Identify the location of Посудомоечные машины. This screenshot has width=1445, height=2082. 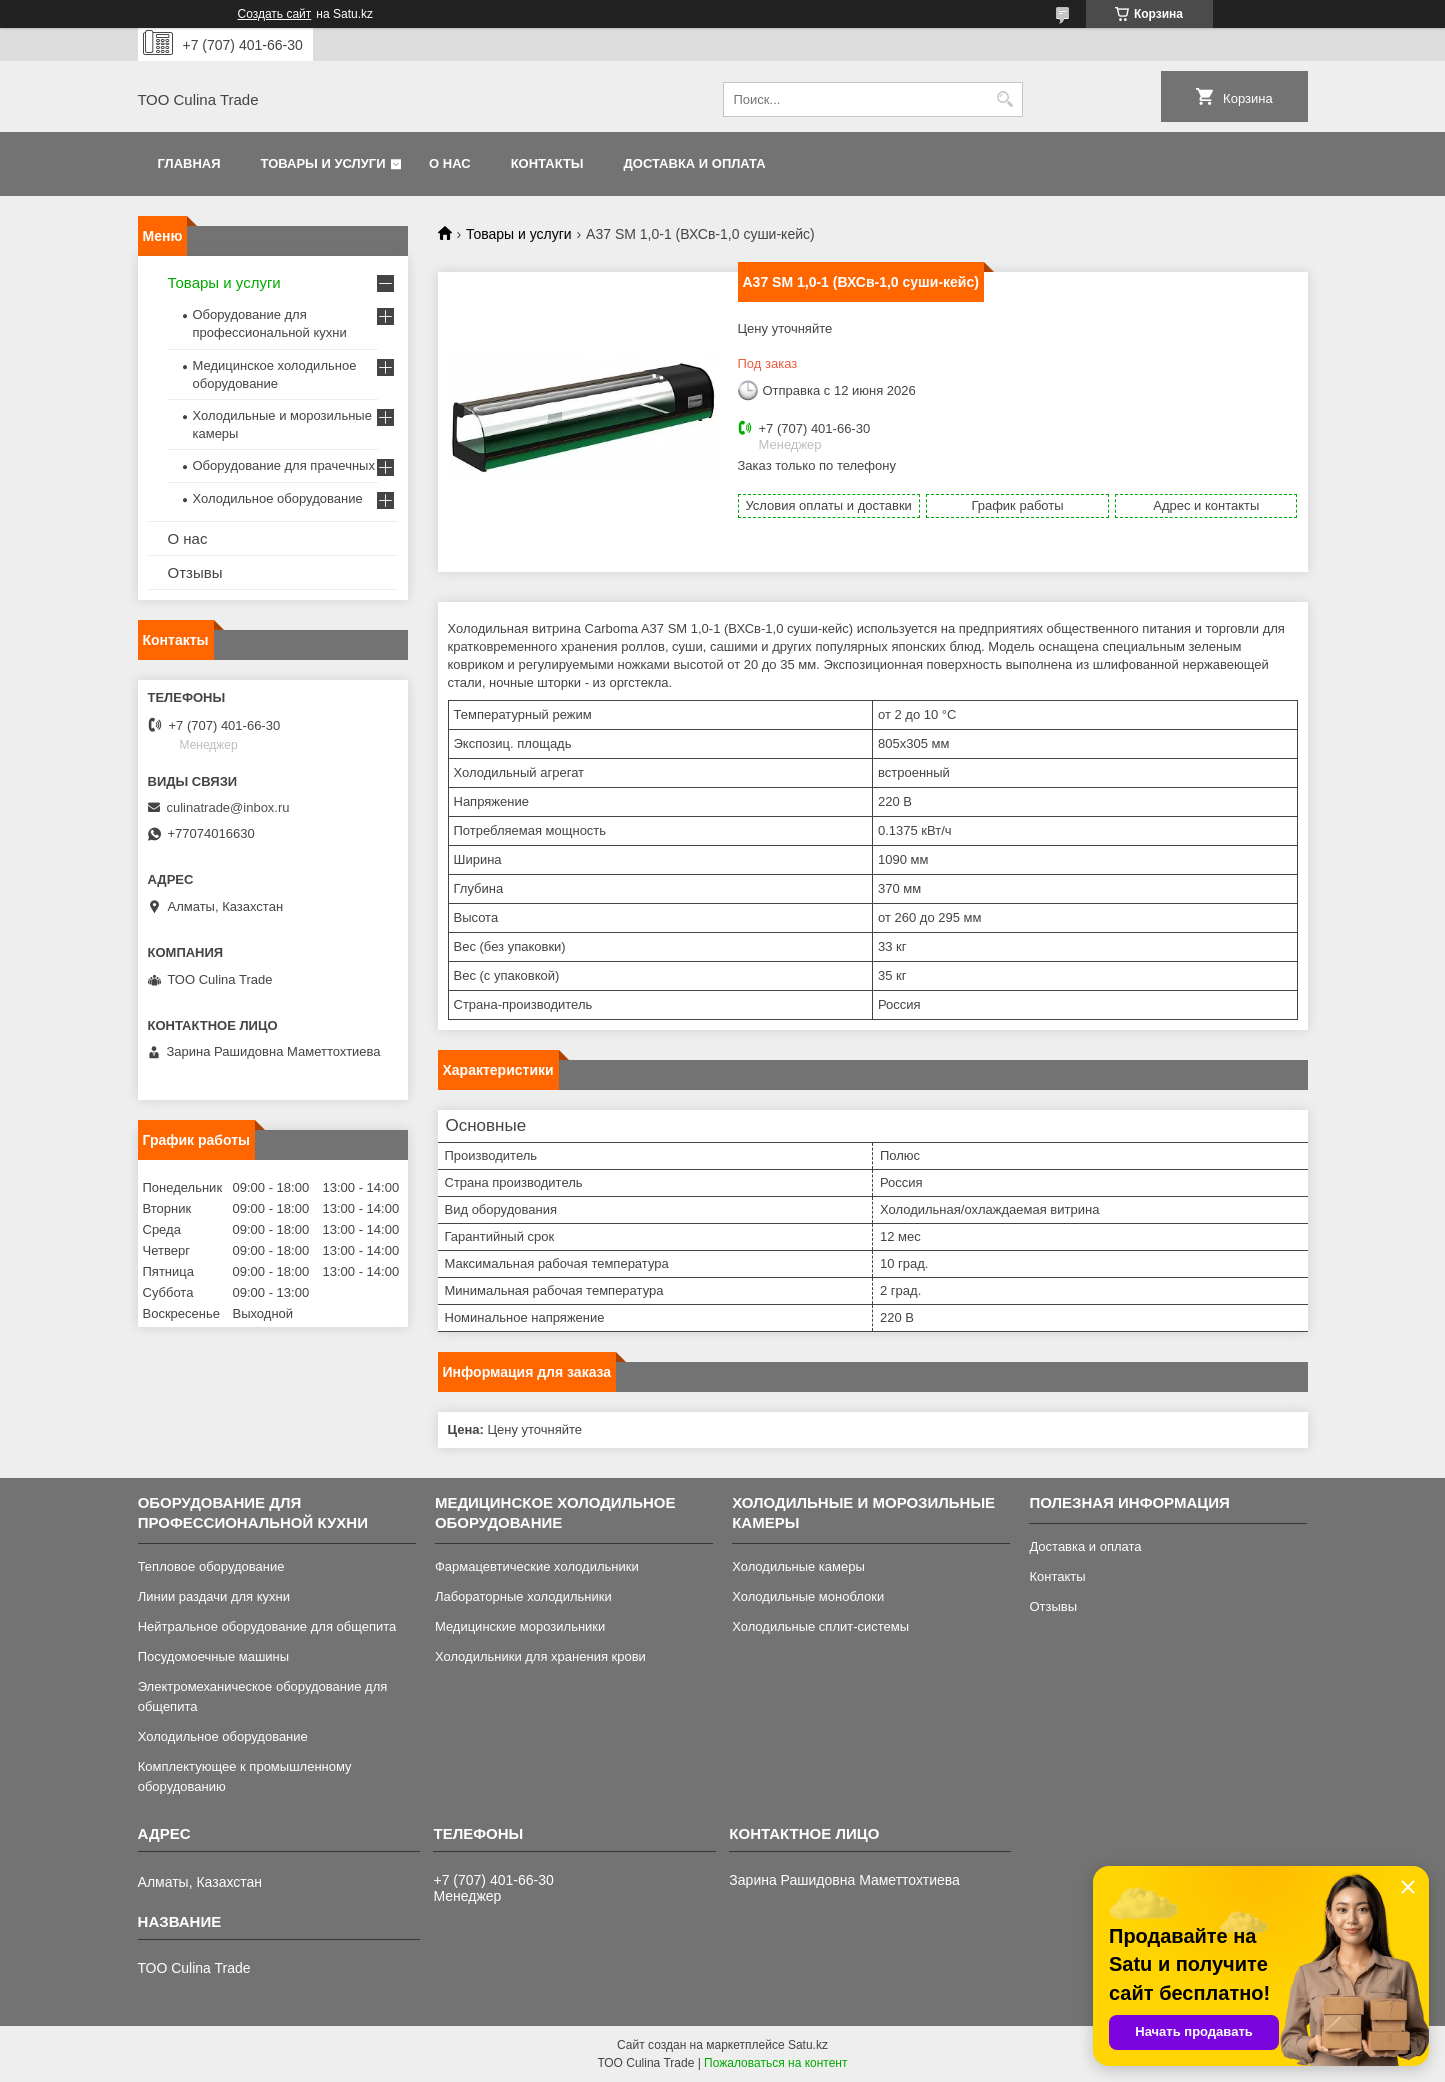
(213, 1656).